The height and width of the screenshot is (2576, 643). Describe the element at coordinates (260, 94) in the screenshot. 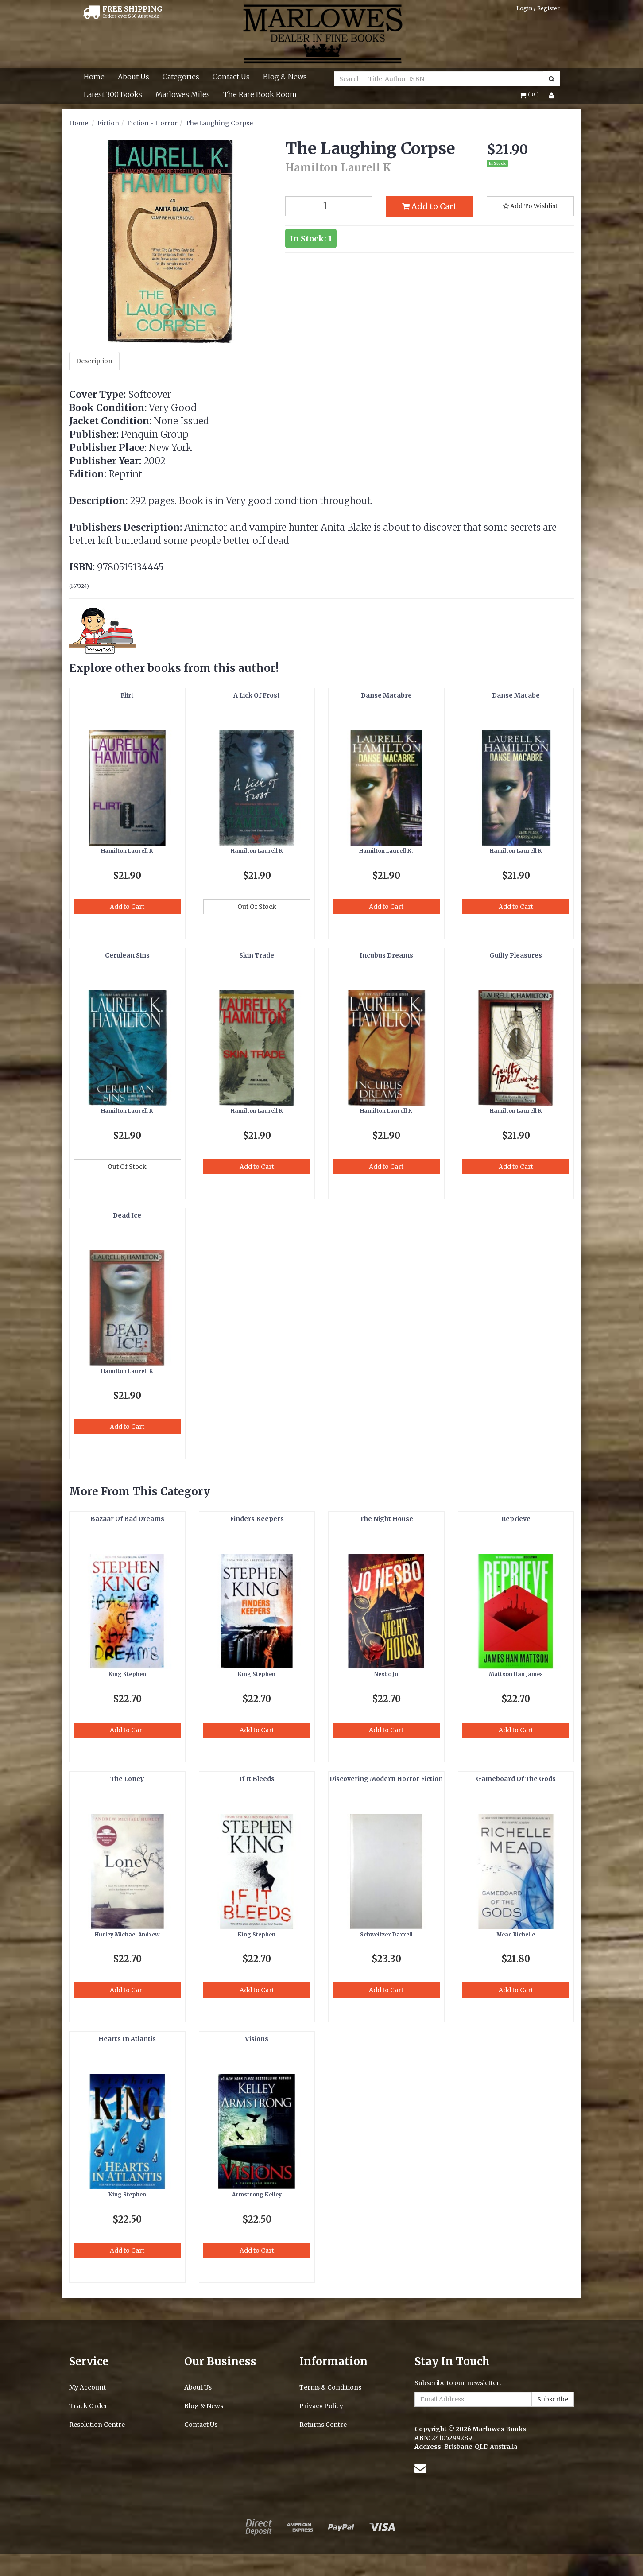

I see `The Rare Book Room` at that location.